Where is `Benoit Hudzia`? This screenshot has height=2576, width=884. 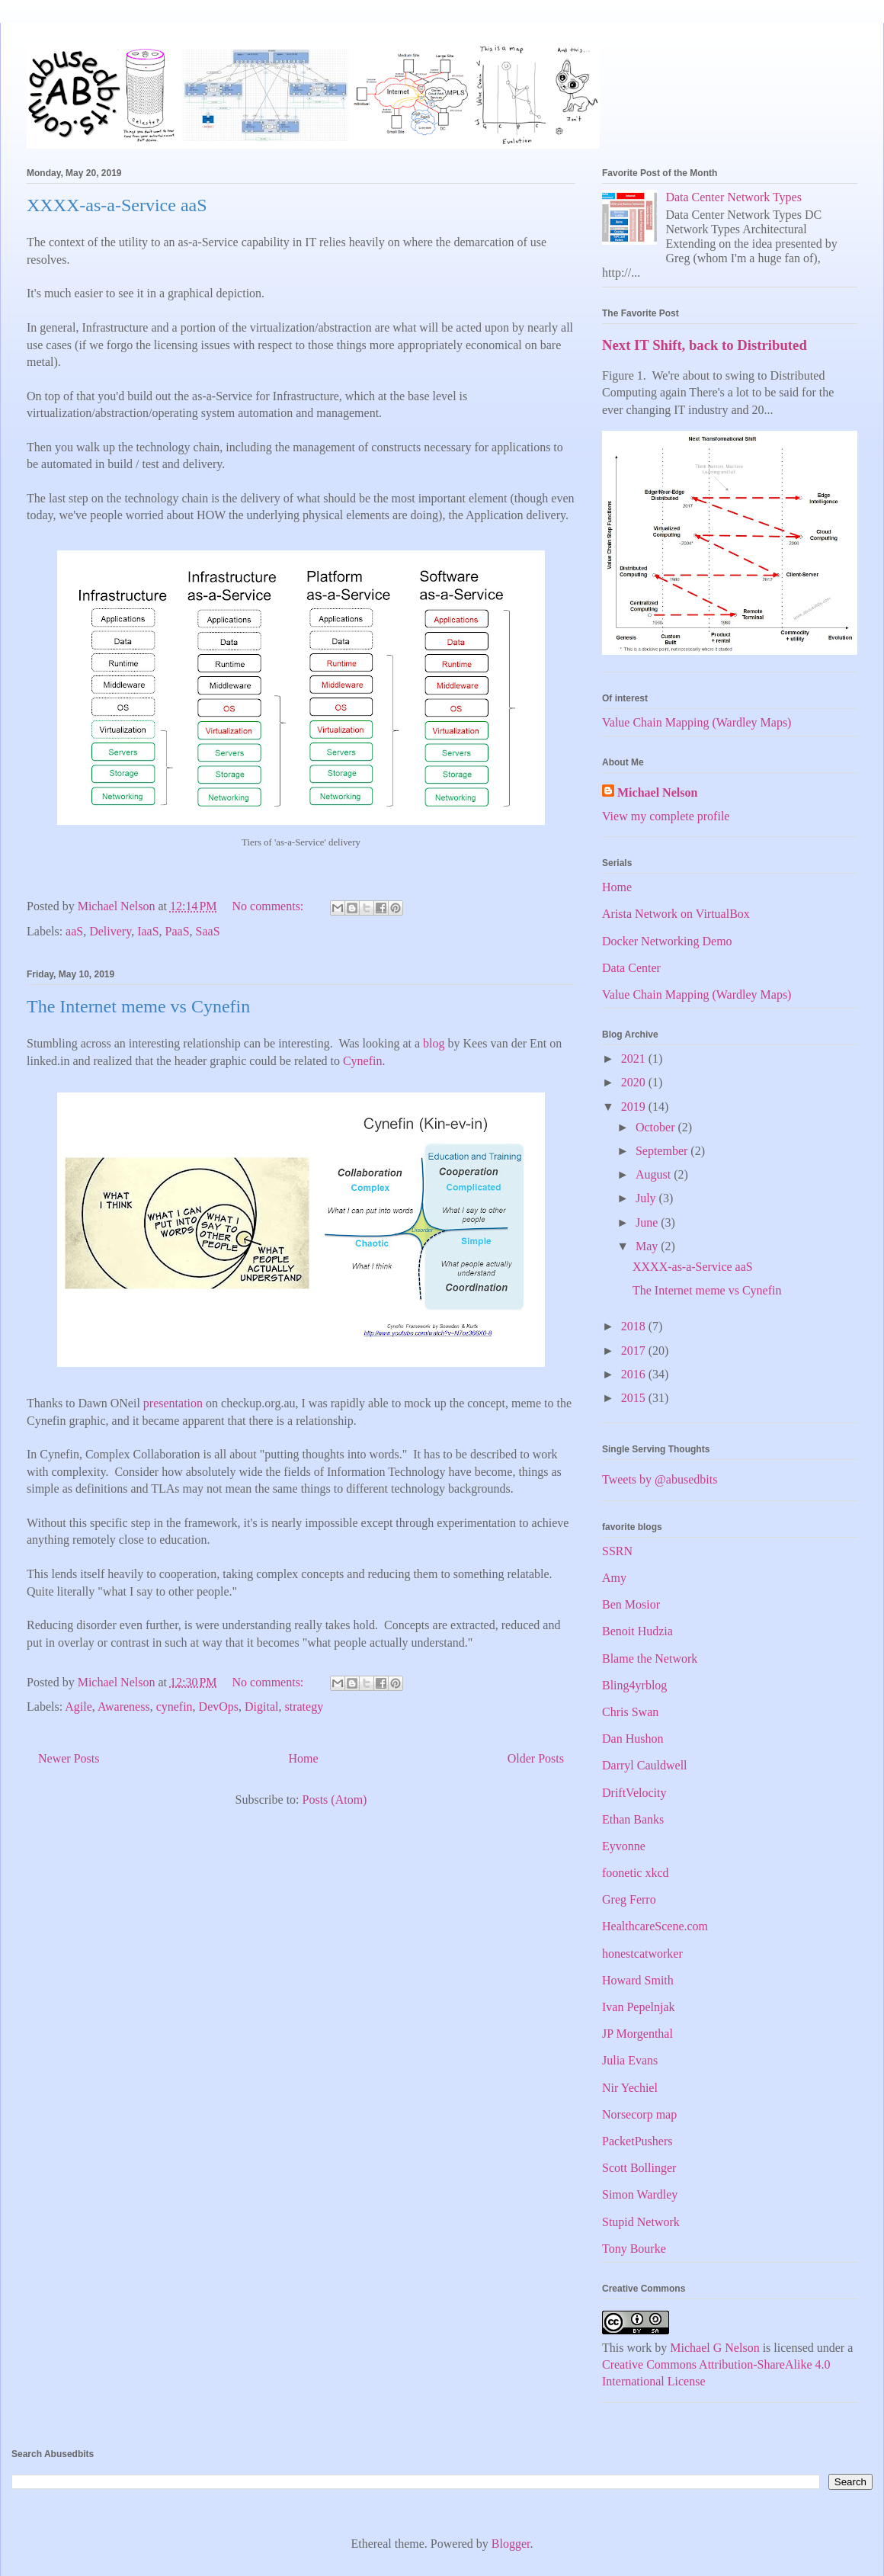
Benoit Hudzia is located at coordinates (637, 1631).